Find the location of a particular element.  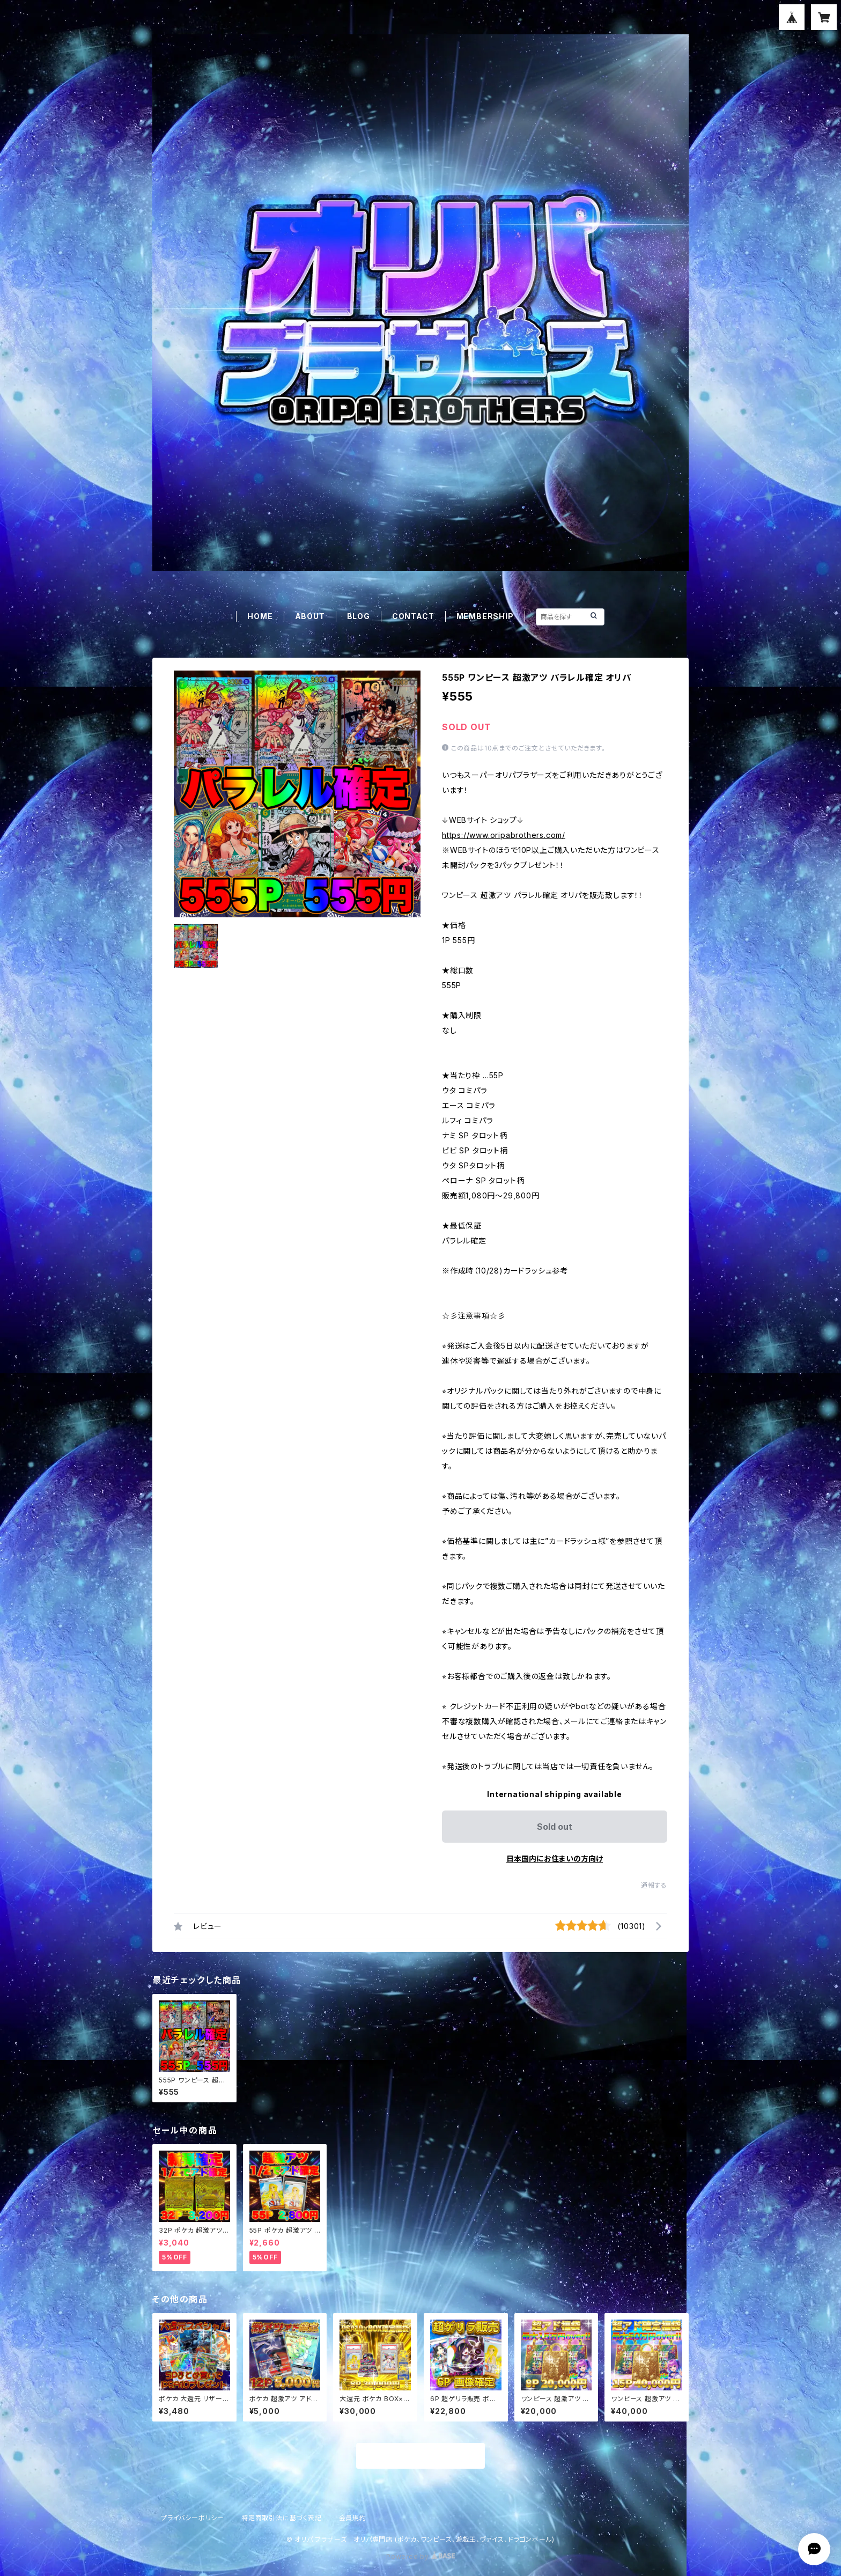

特定商取引法に基づく表記 is located at coordinates (281, 2518).